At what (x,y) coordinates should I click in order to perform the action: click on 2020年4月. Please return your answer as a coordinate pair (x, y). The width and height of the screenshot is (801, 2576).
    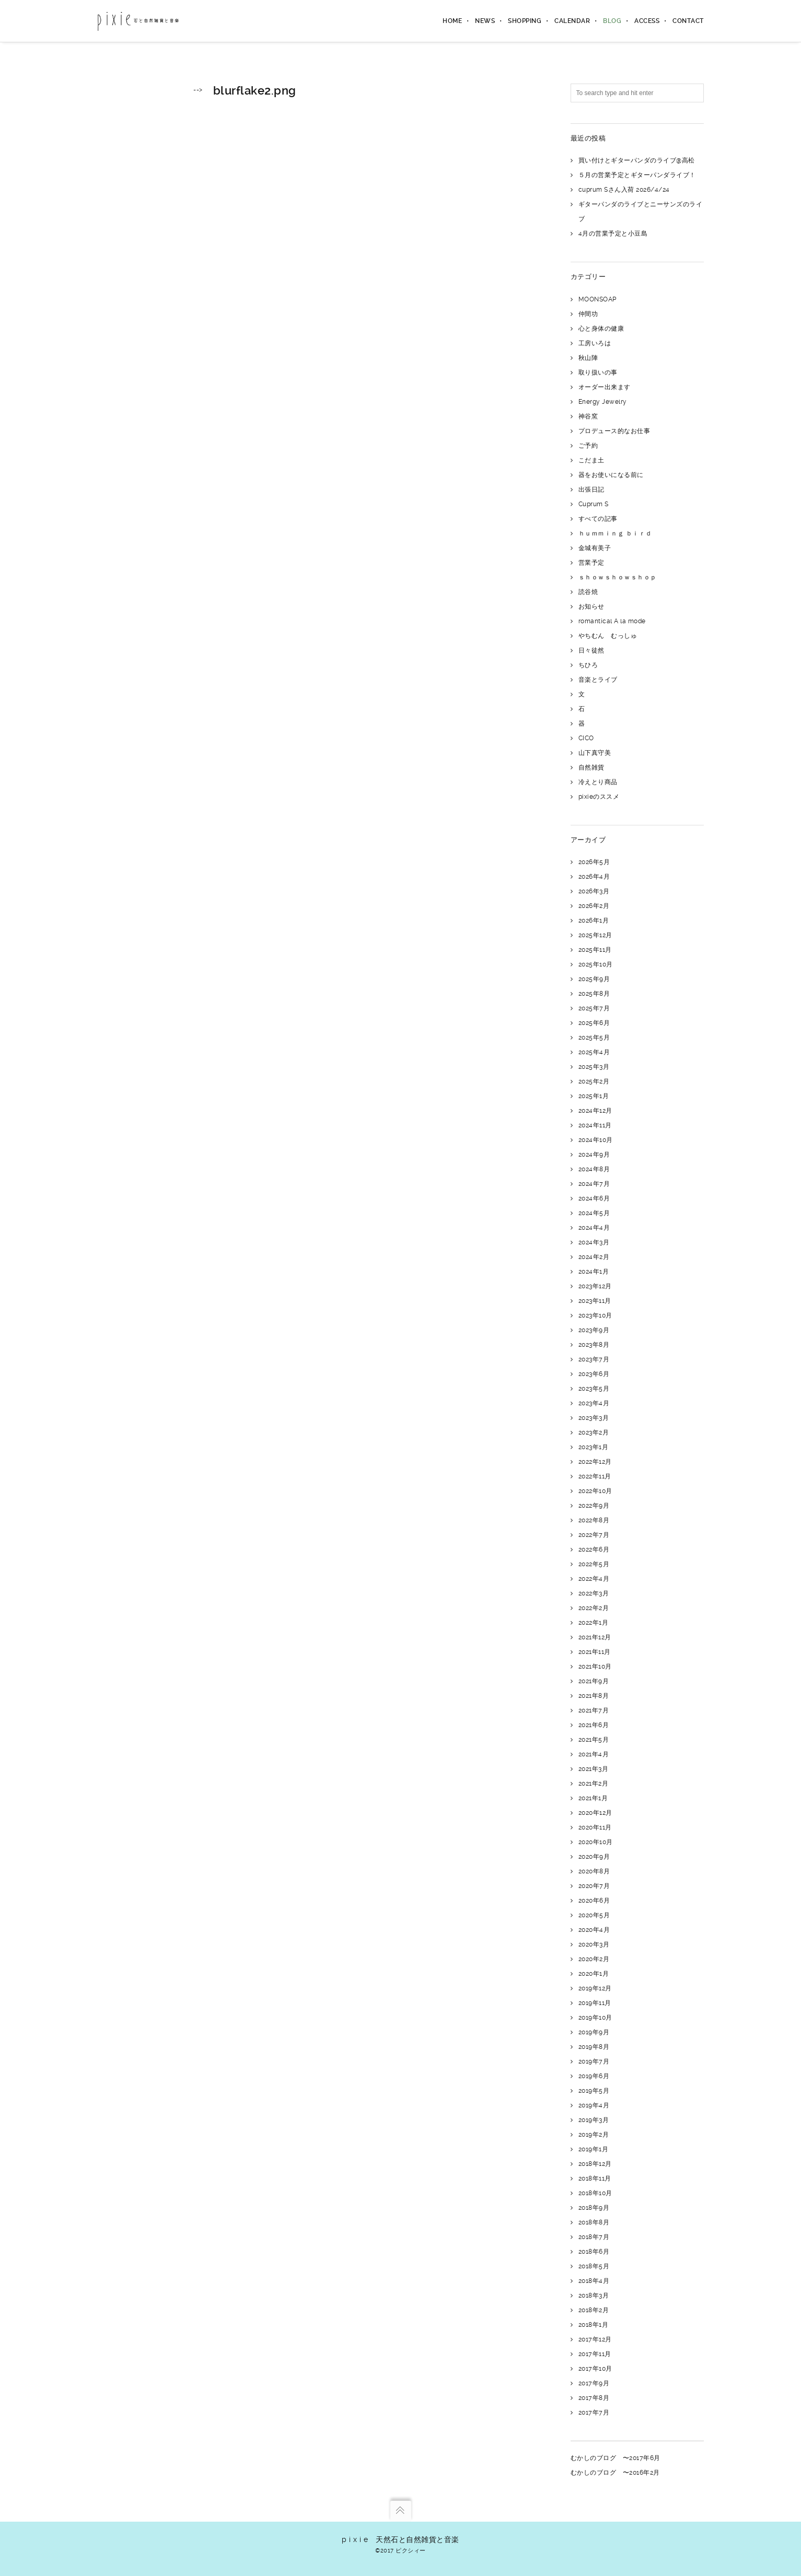
    Looking at the image, I should click on (594, 1929).